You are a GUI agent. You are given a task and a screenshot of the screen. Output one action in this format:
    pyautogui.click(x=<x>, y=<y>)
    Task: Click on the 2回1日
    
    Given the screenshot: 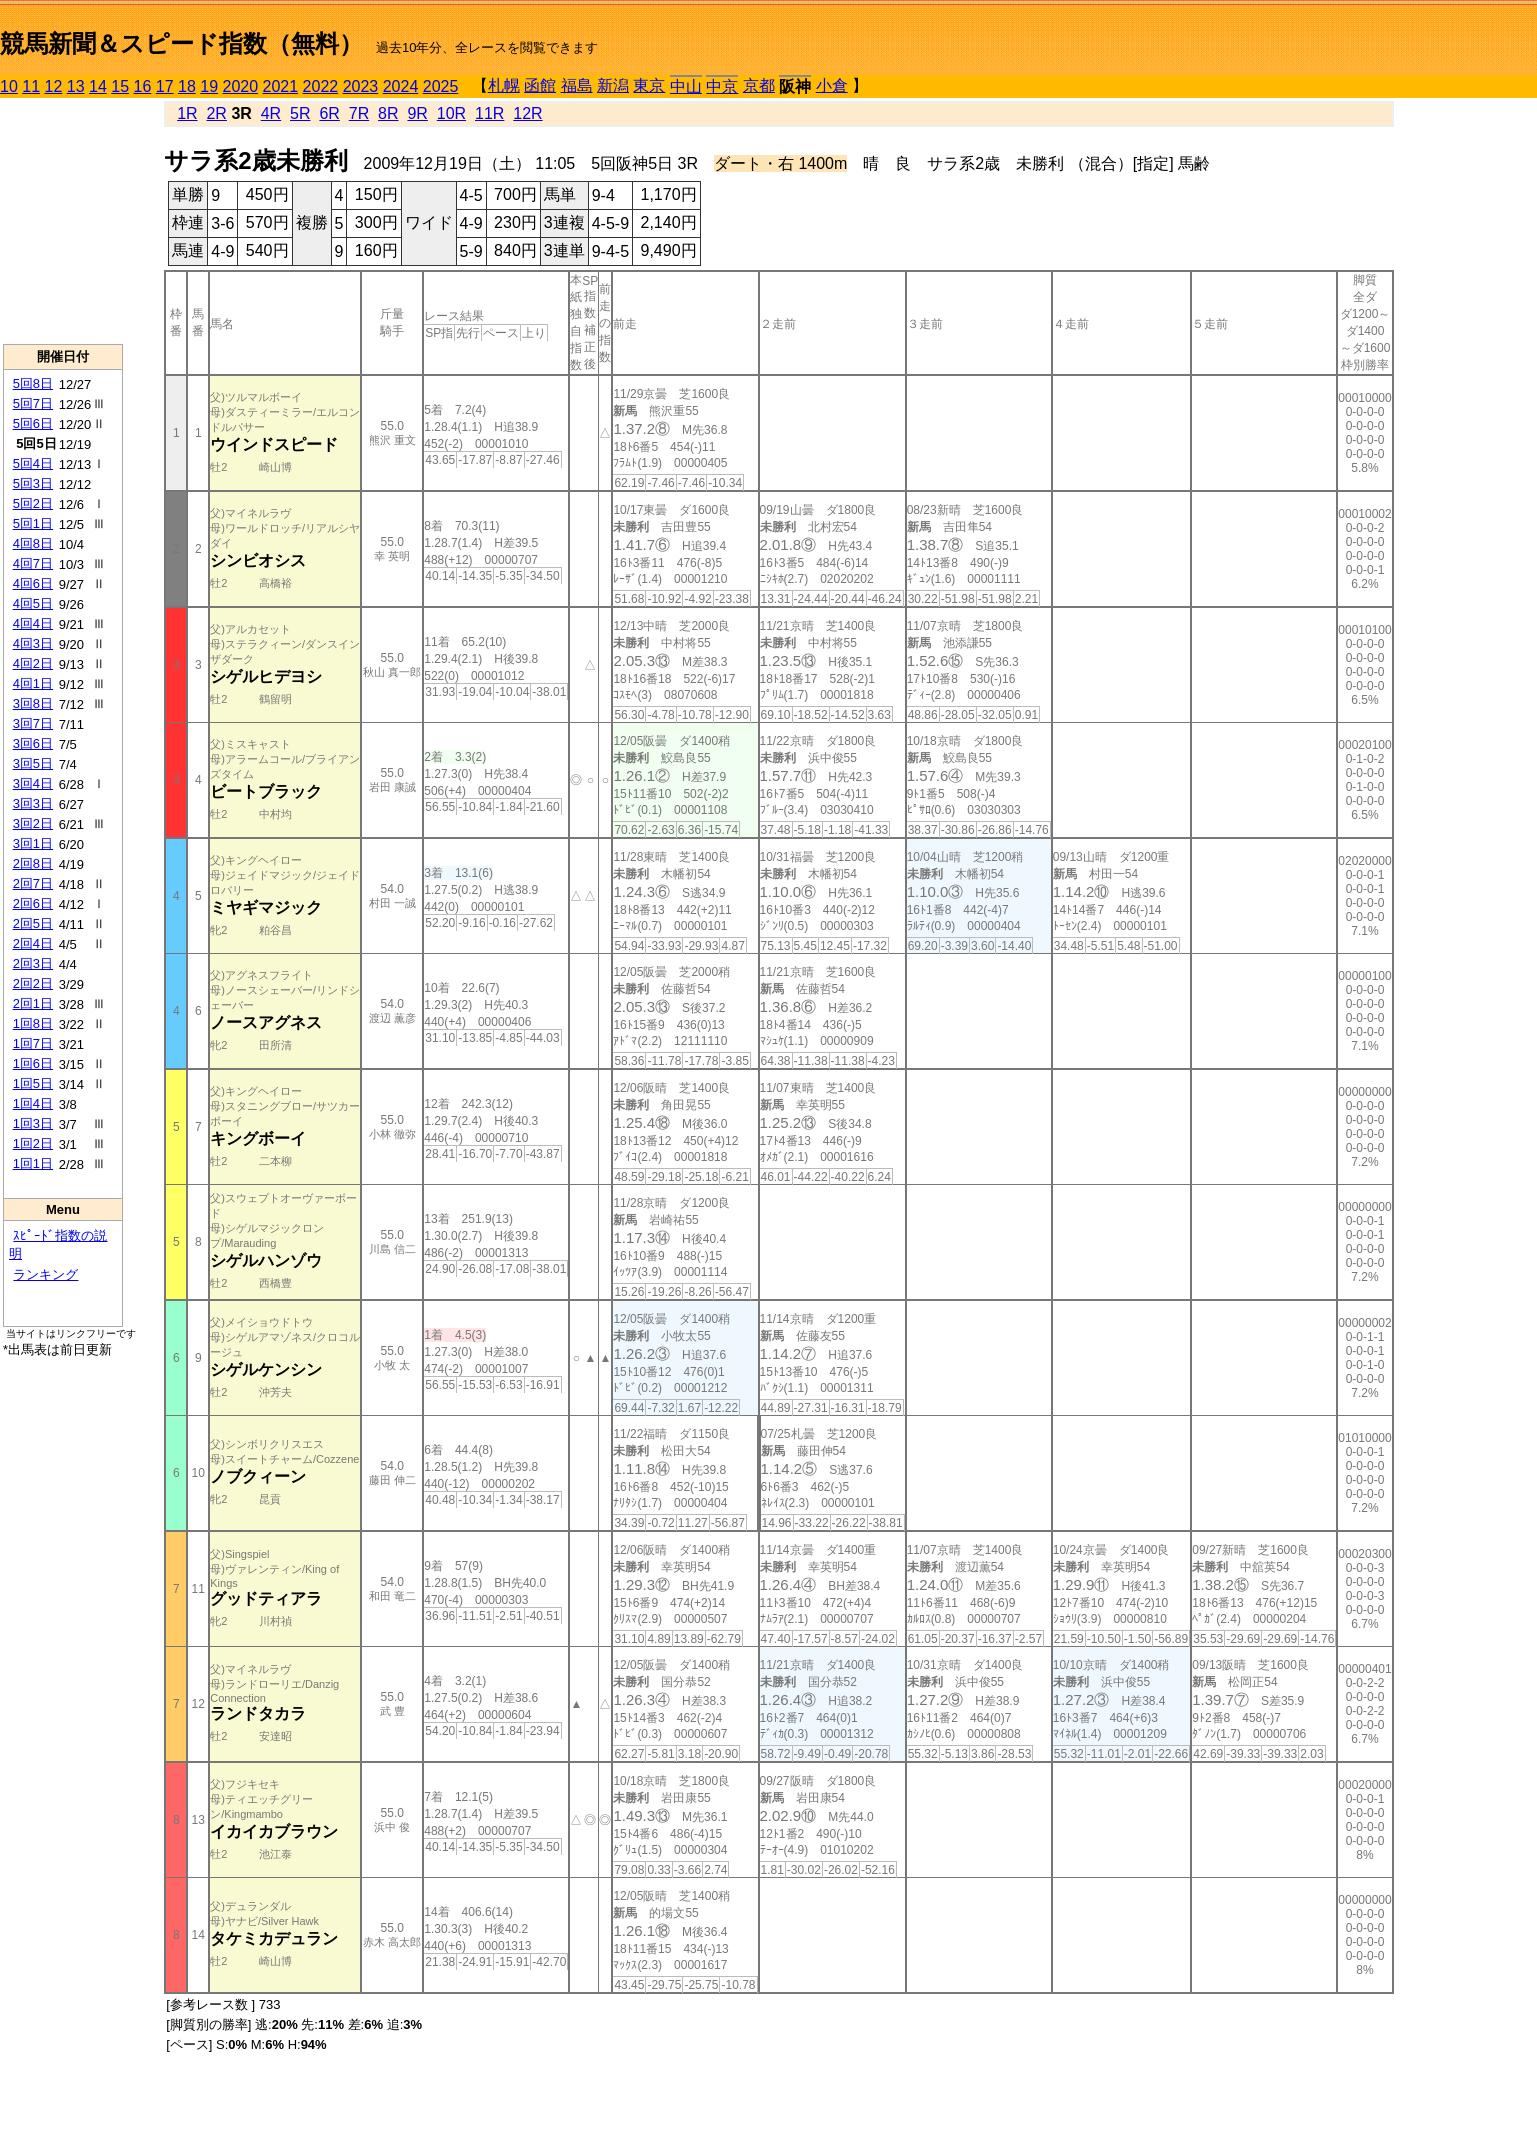 What is the action you would take?
    pyautogui.click(x=33, y=1003)
    